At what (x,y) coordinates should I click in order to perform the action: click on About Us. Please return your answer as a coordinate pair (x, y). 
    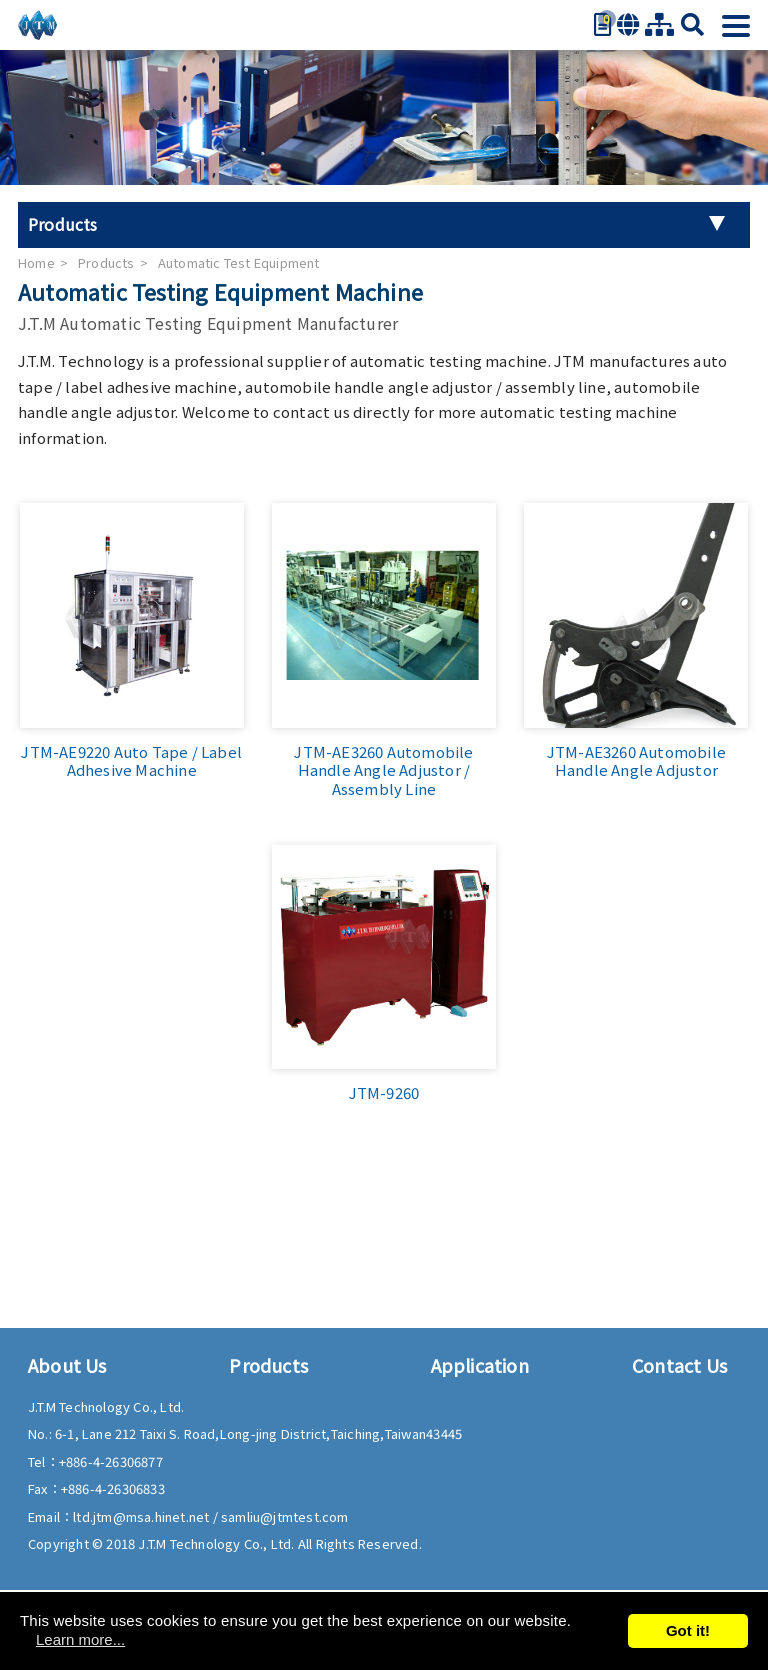
    Looking at the image, I should click on (67, 1365).